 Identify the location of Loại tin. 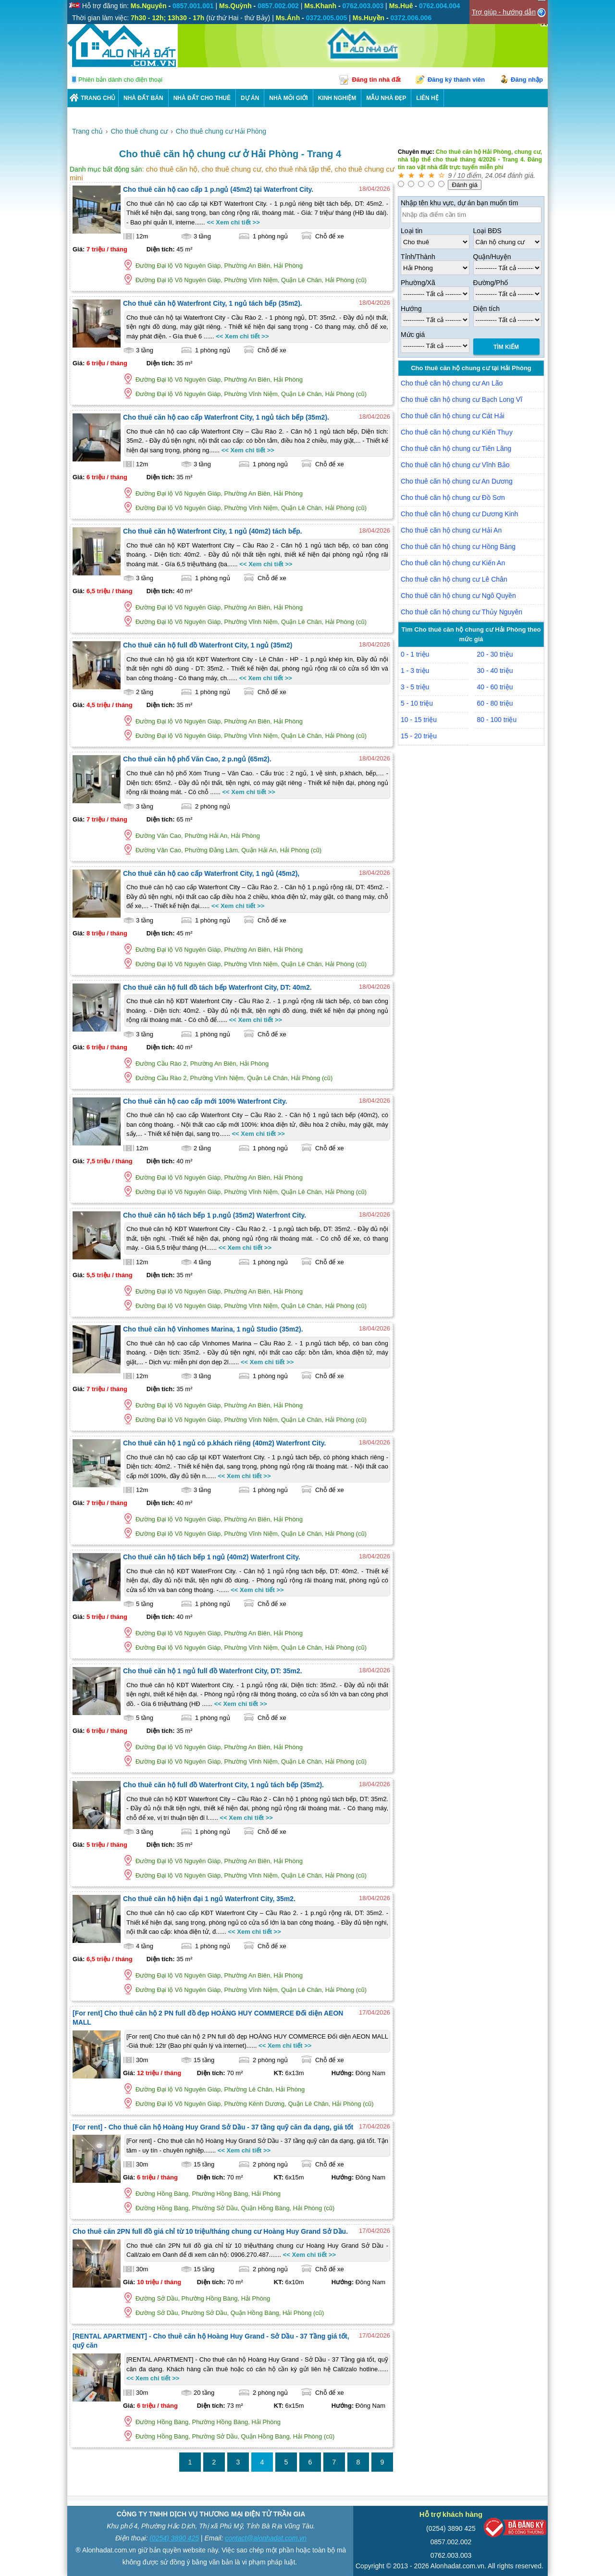
(411, 231).